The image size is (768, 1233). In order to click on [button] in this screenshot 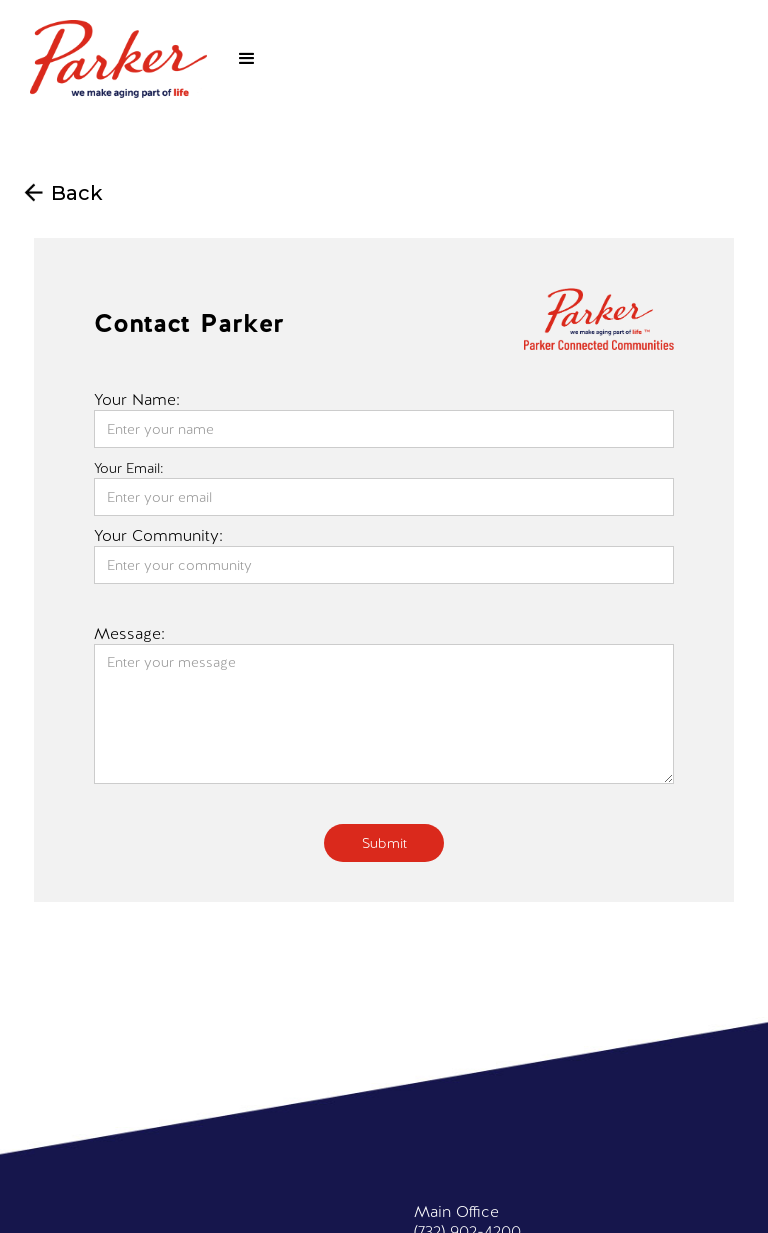, I will do `click(247, 59)`.